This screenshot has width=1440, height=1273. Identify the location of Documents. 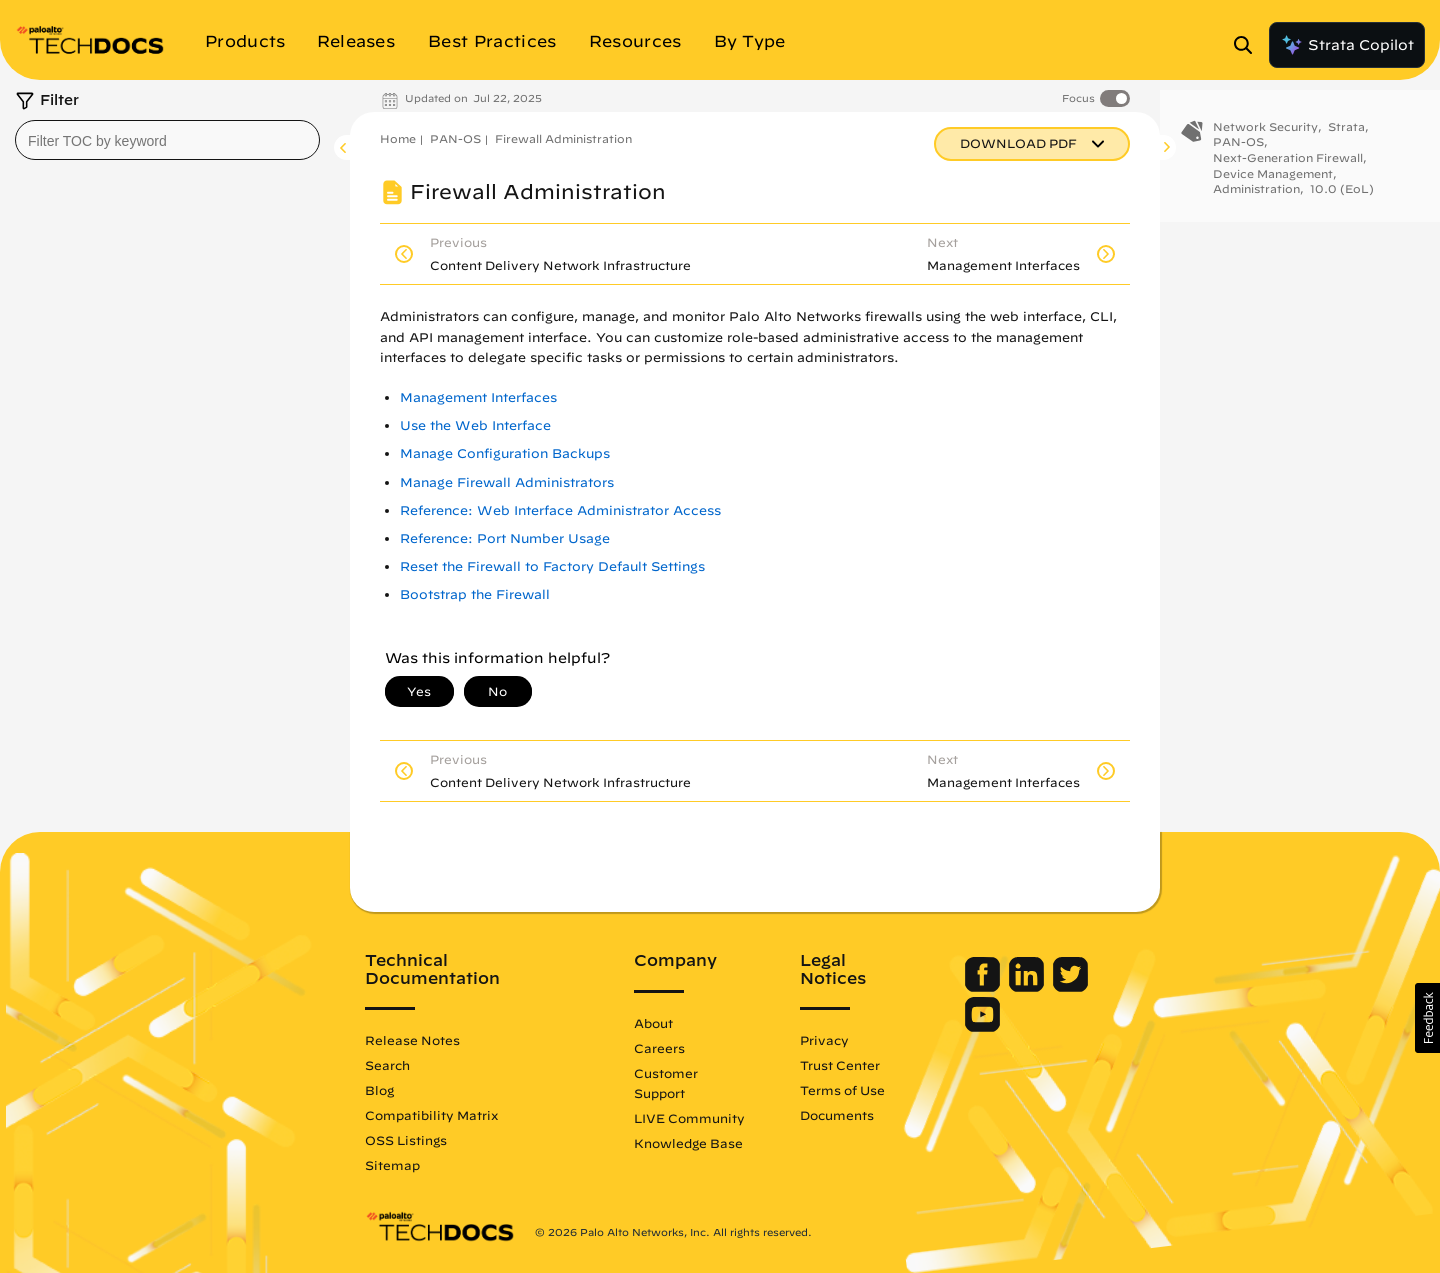
(837, 1115).